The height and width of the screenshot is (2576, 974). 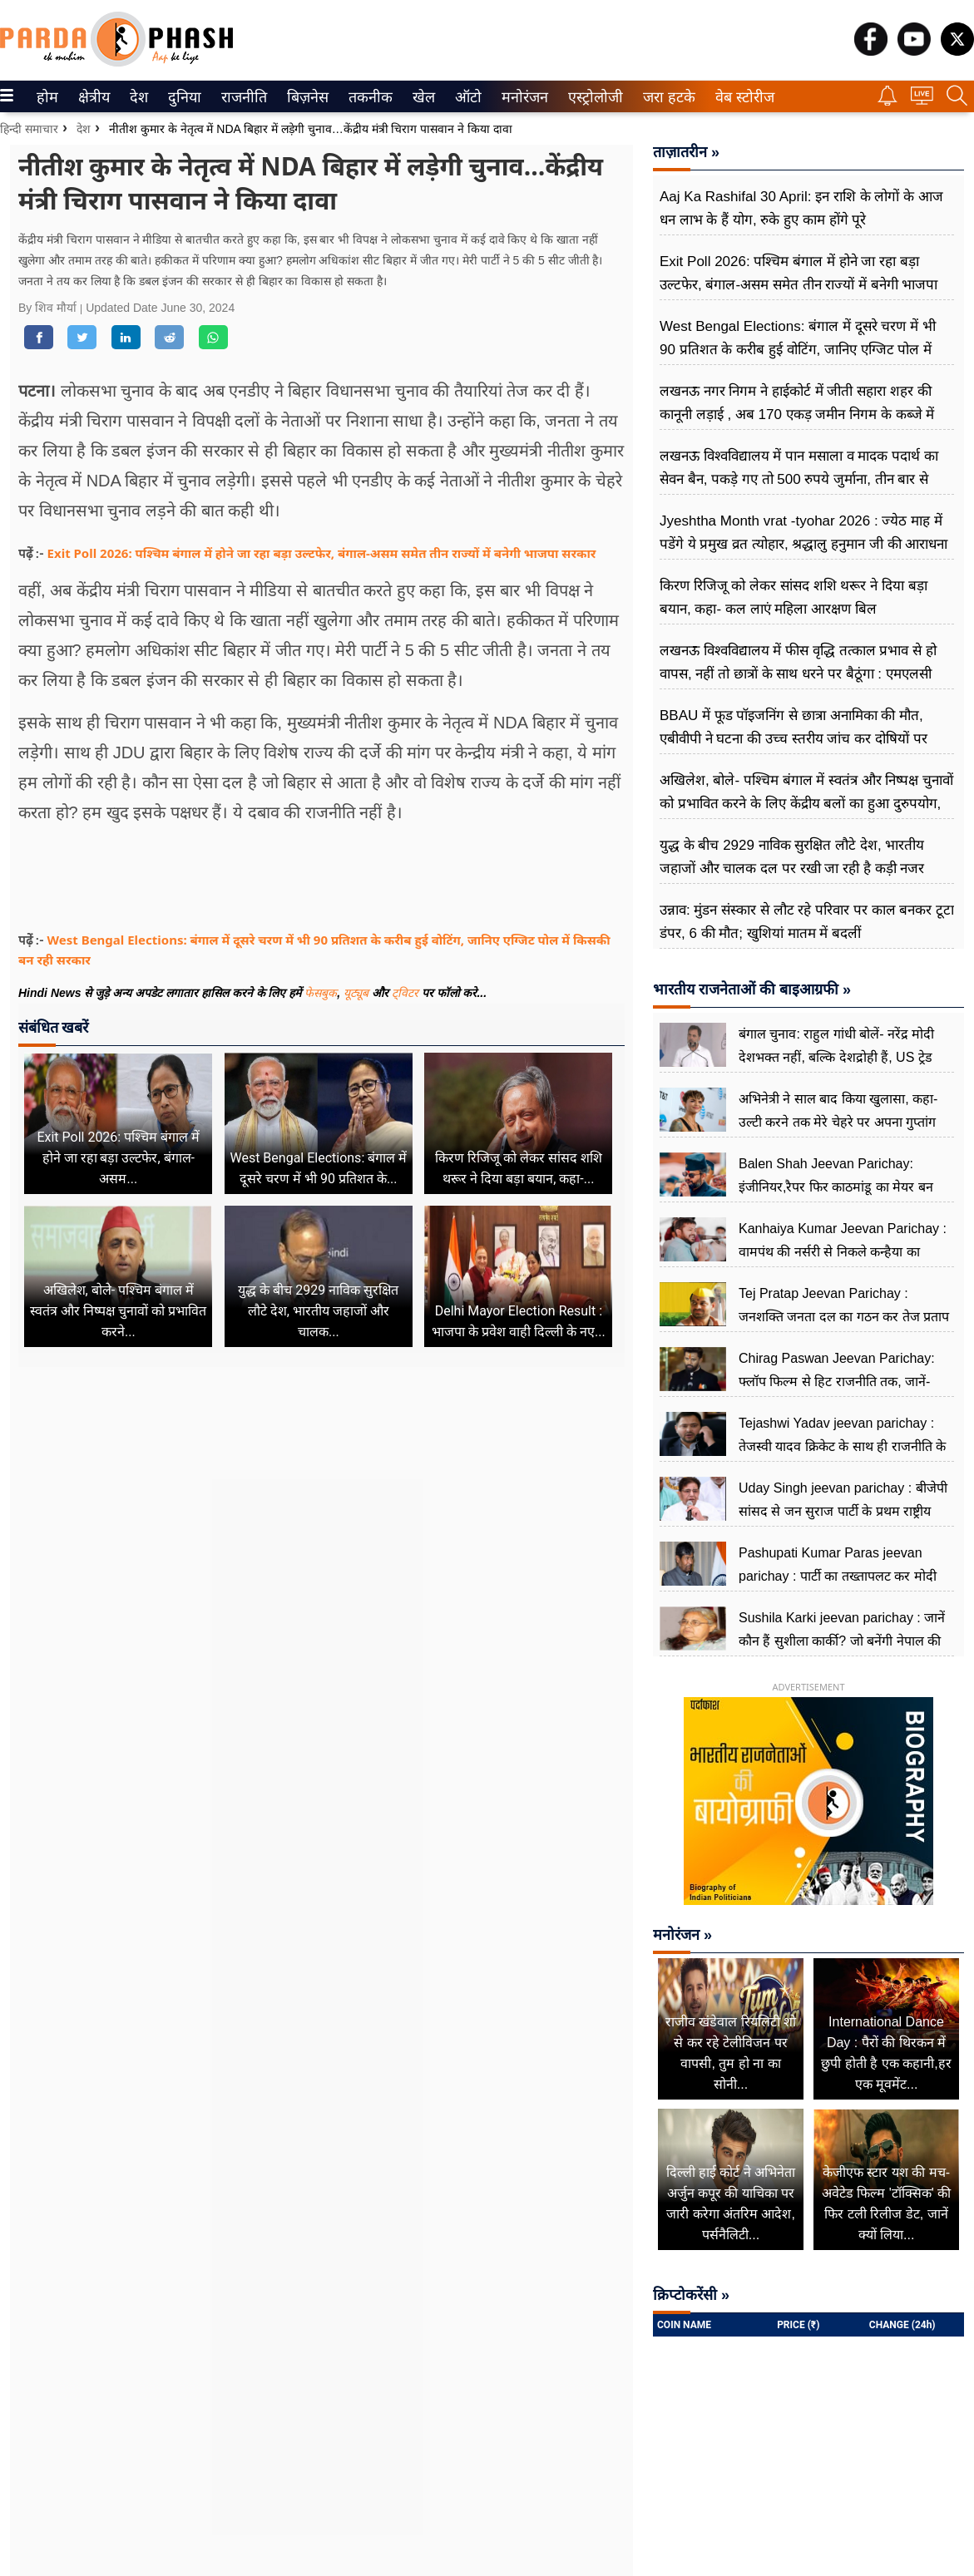 What do you see at coordinates (592, 97) in the screenshot?
I see `एस्ट्रोलोजी` at bounding box center [592, 97].